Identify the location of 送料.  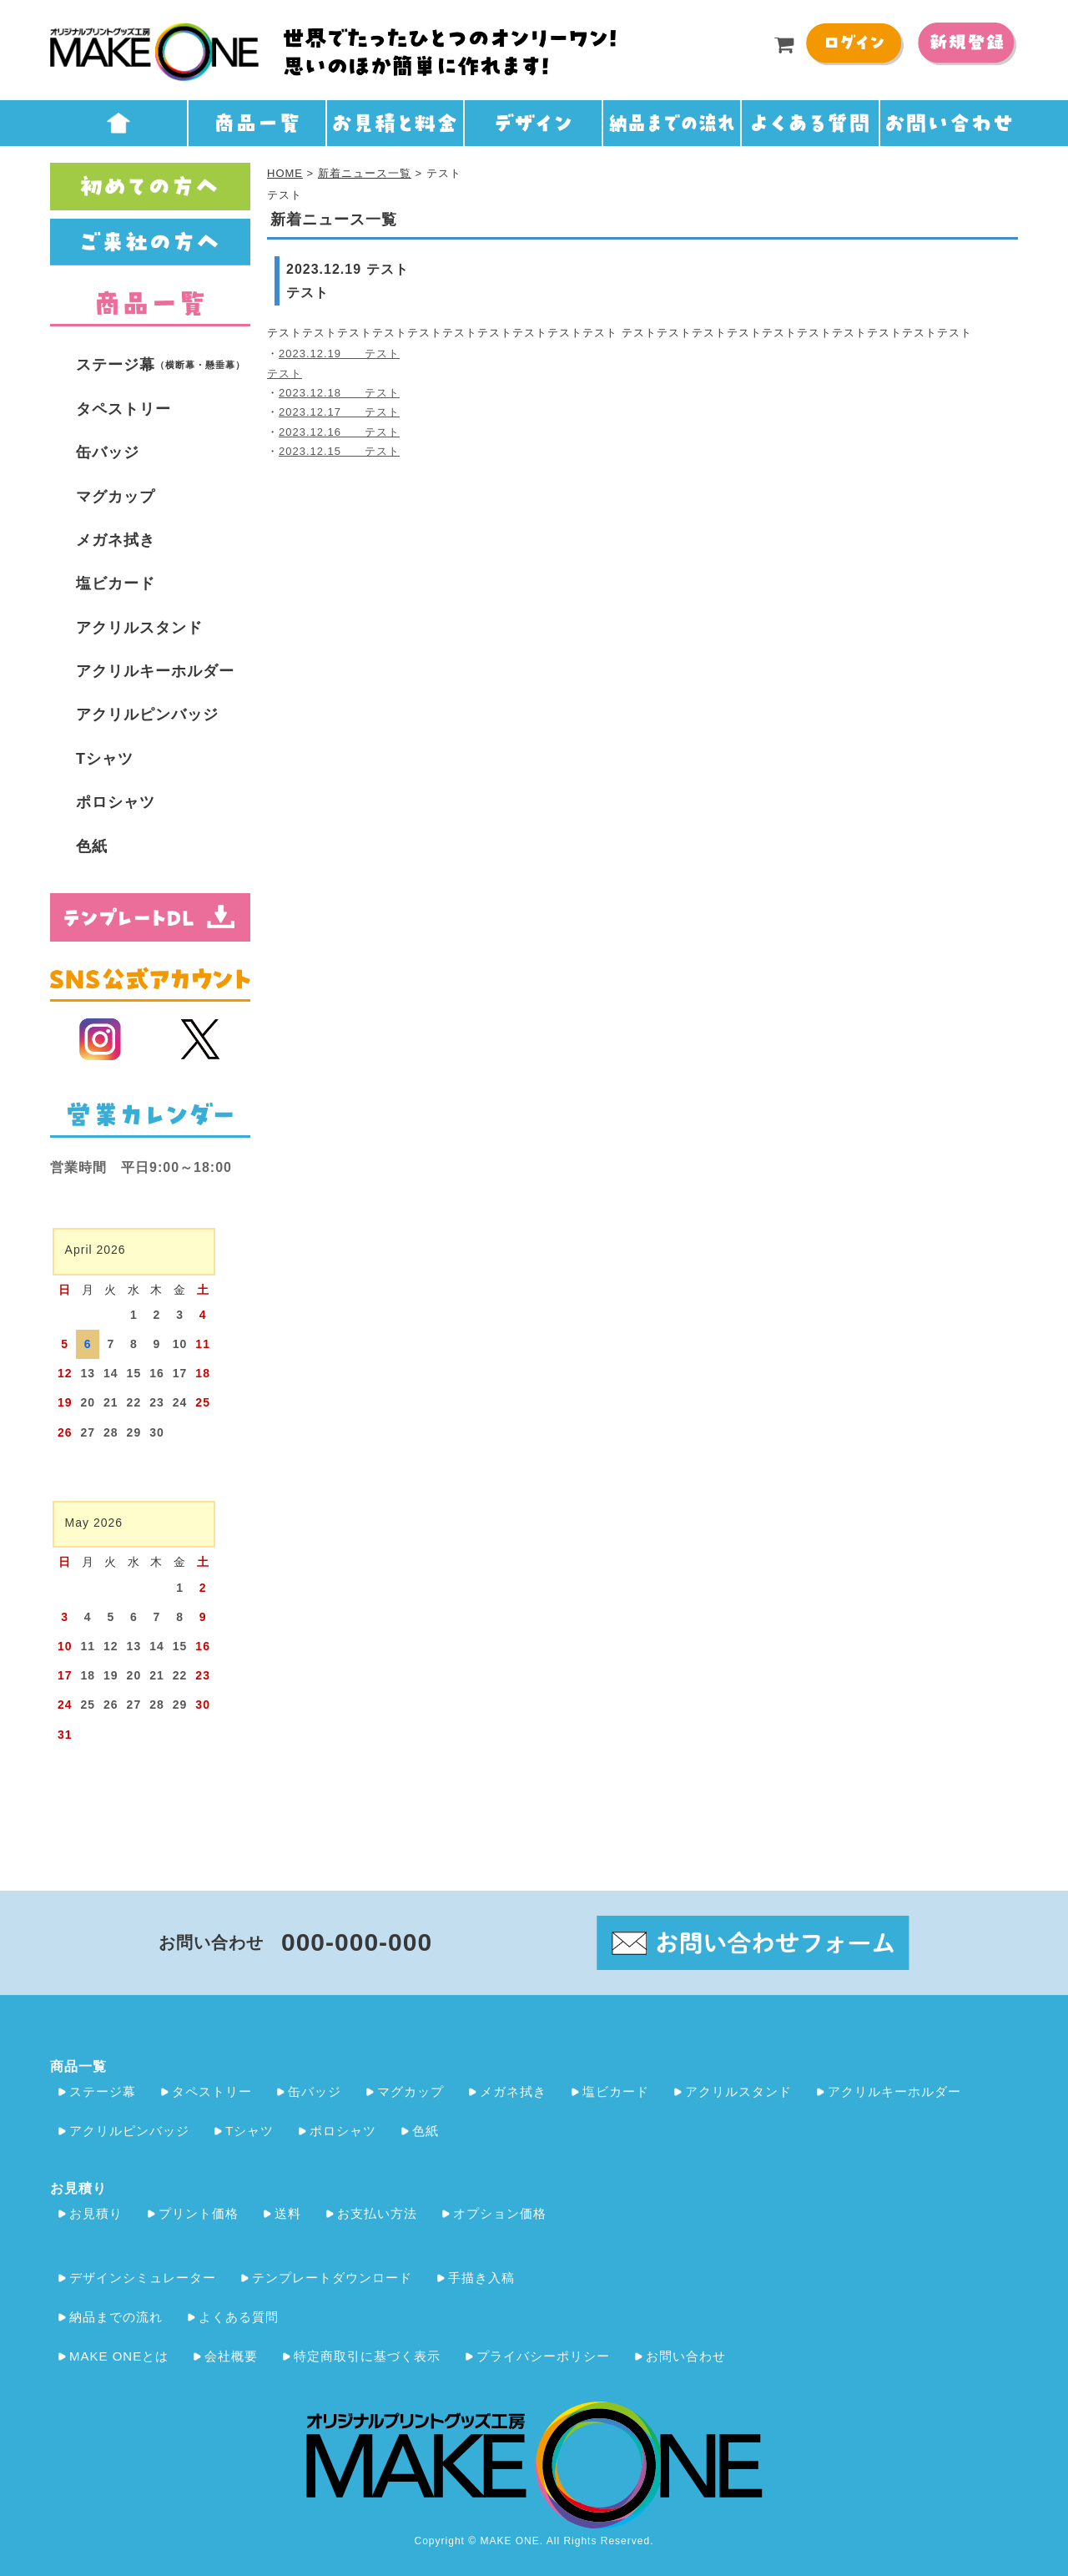
(288, 2213).